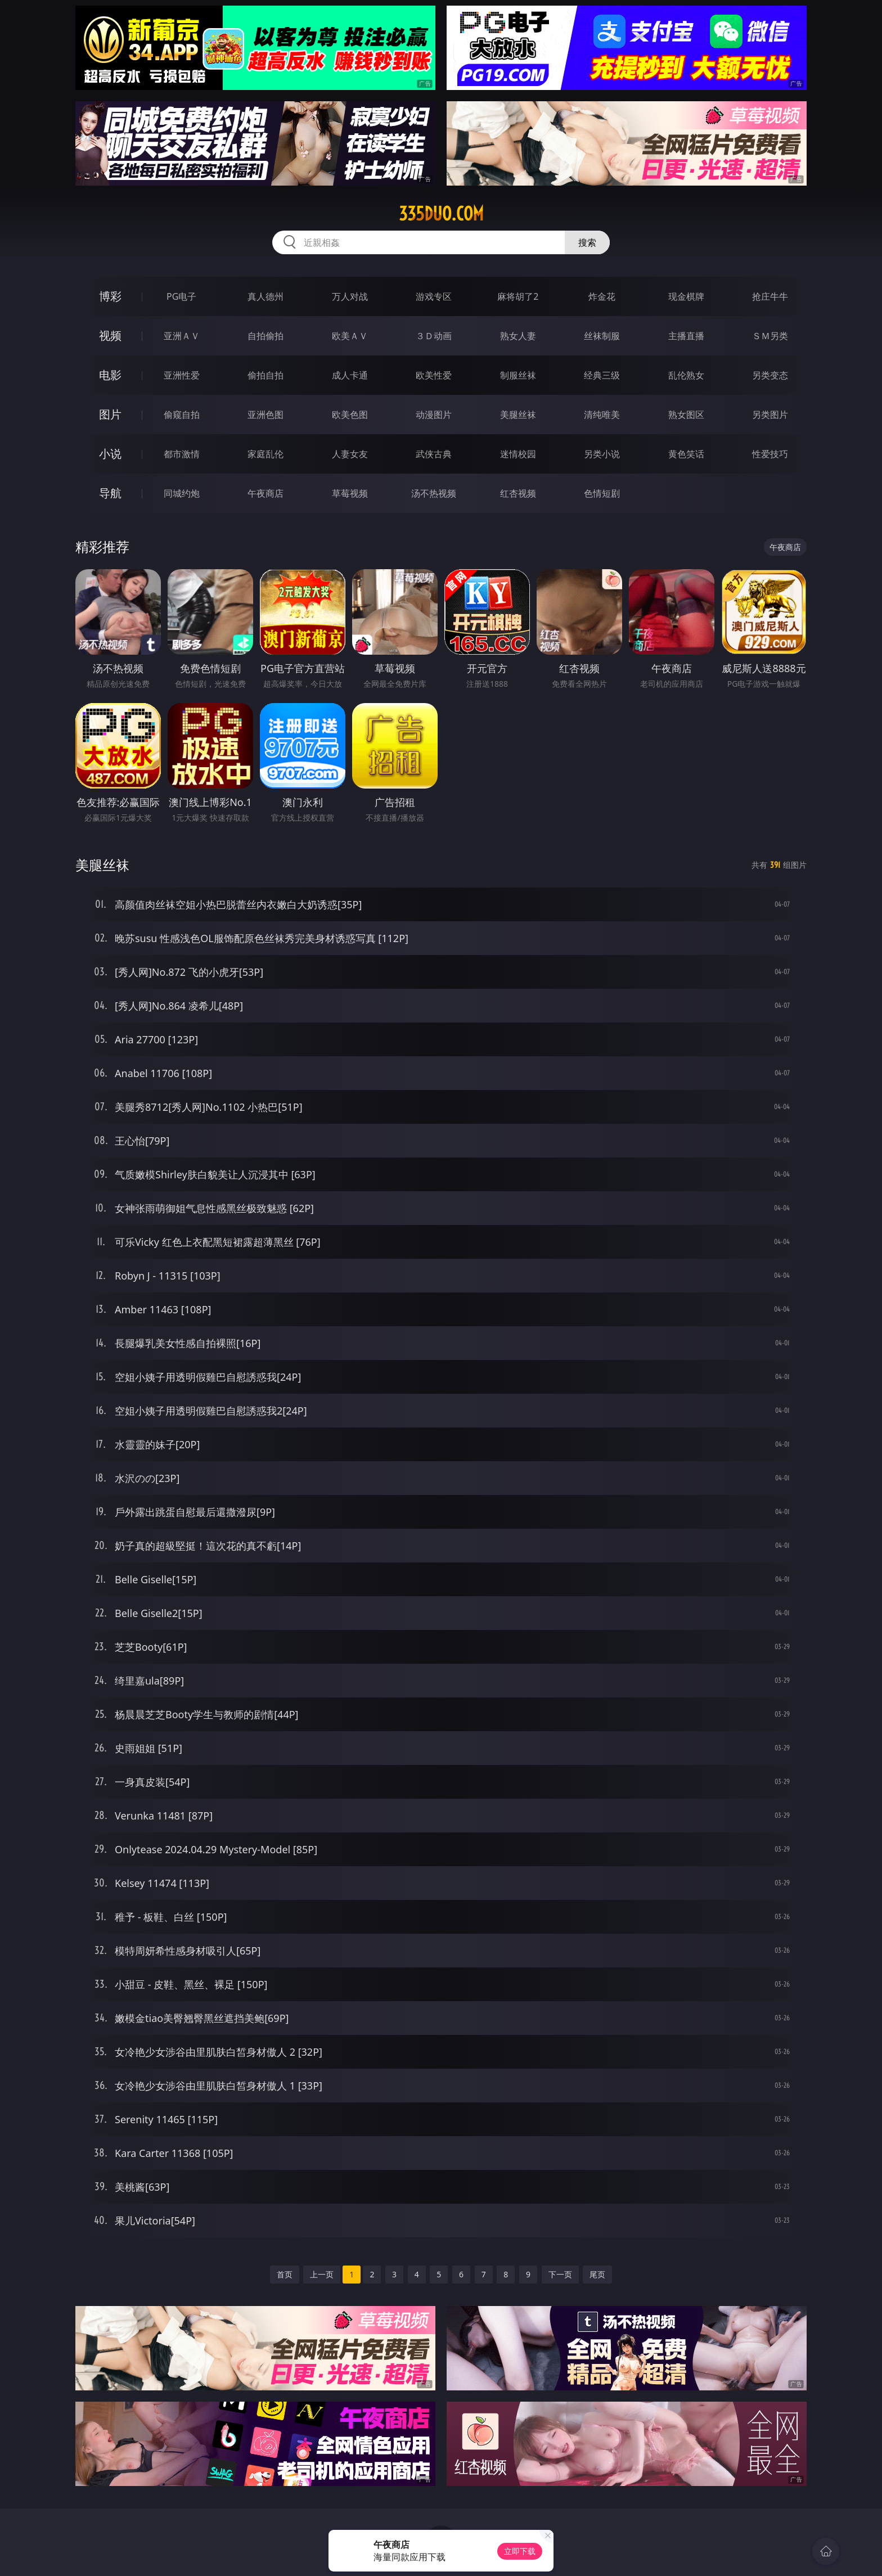  I want to click on 成人卡通, so click(350, 375).